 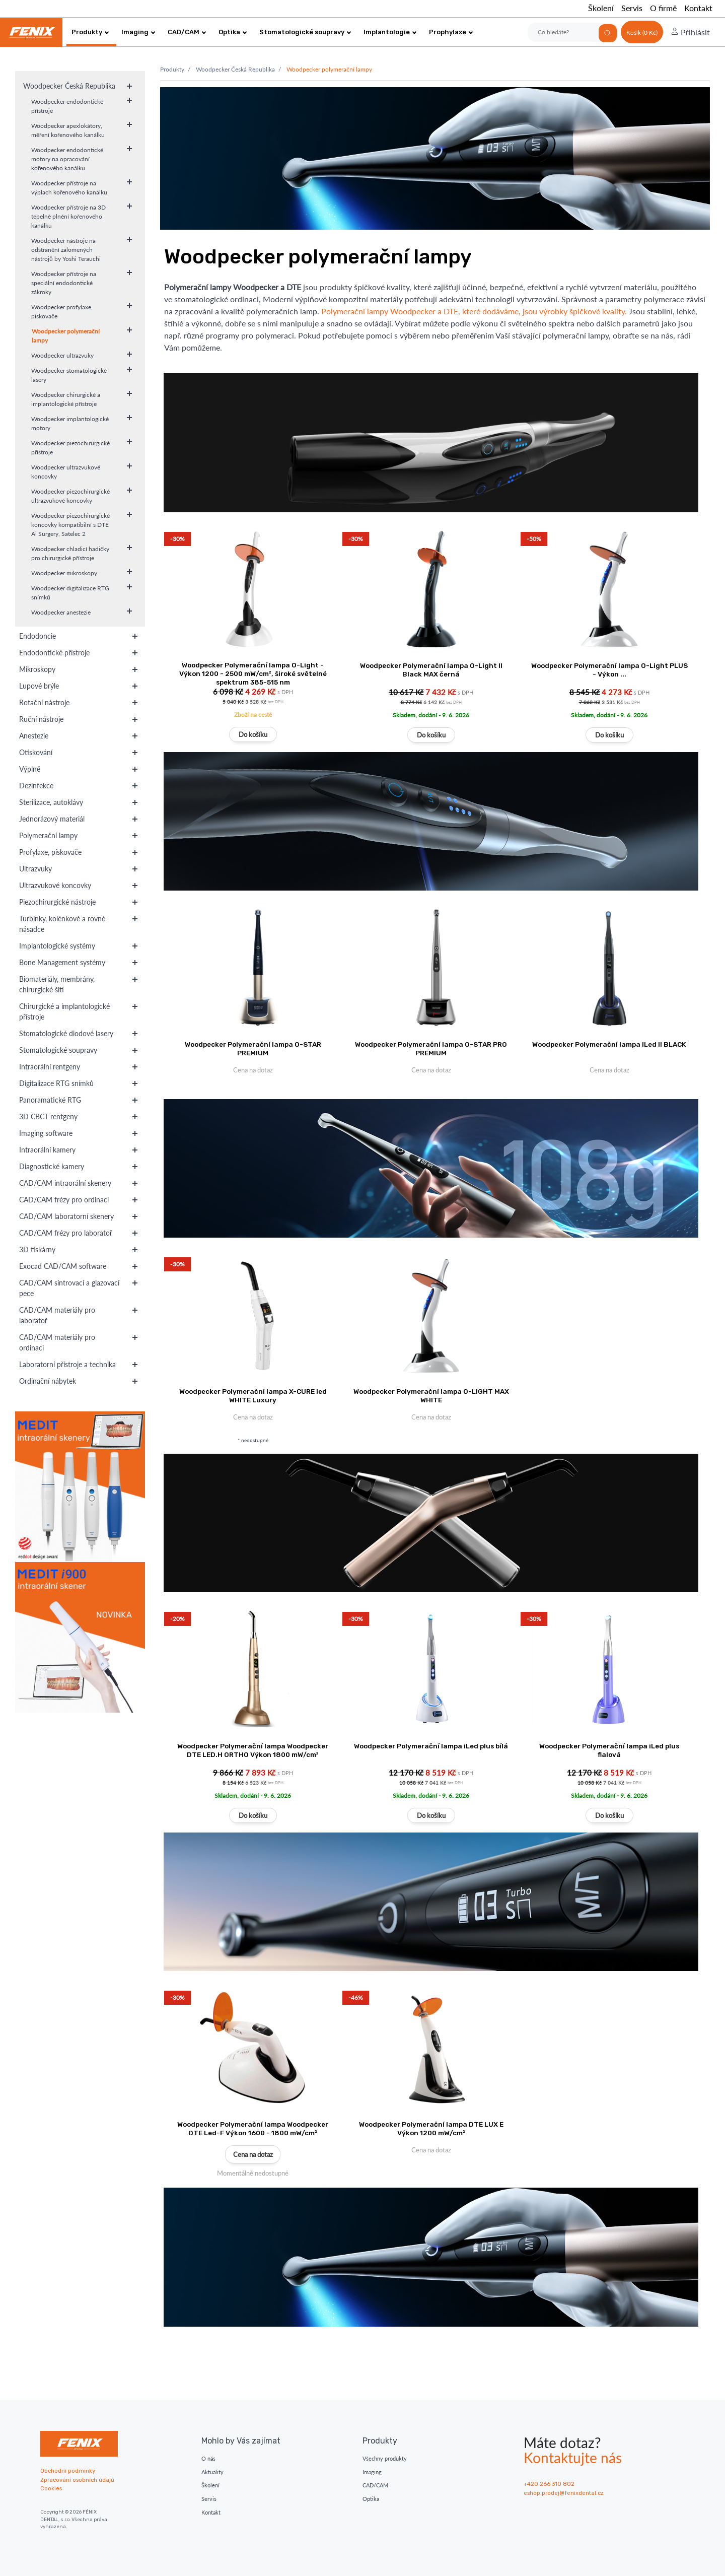 I want to click on Turbínky, kolénkové a rovné násadce, so click(x=62, y=923).